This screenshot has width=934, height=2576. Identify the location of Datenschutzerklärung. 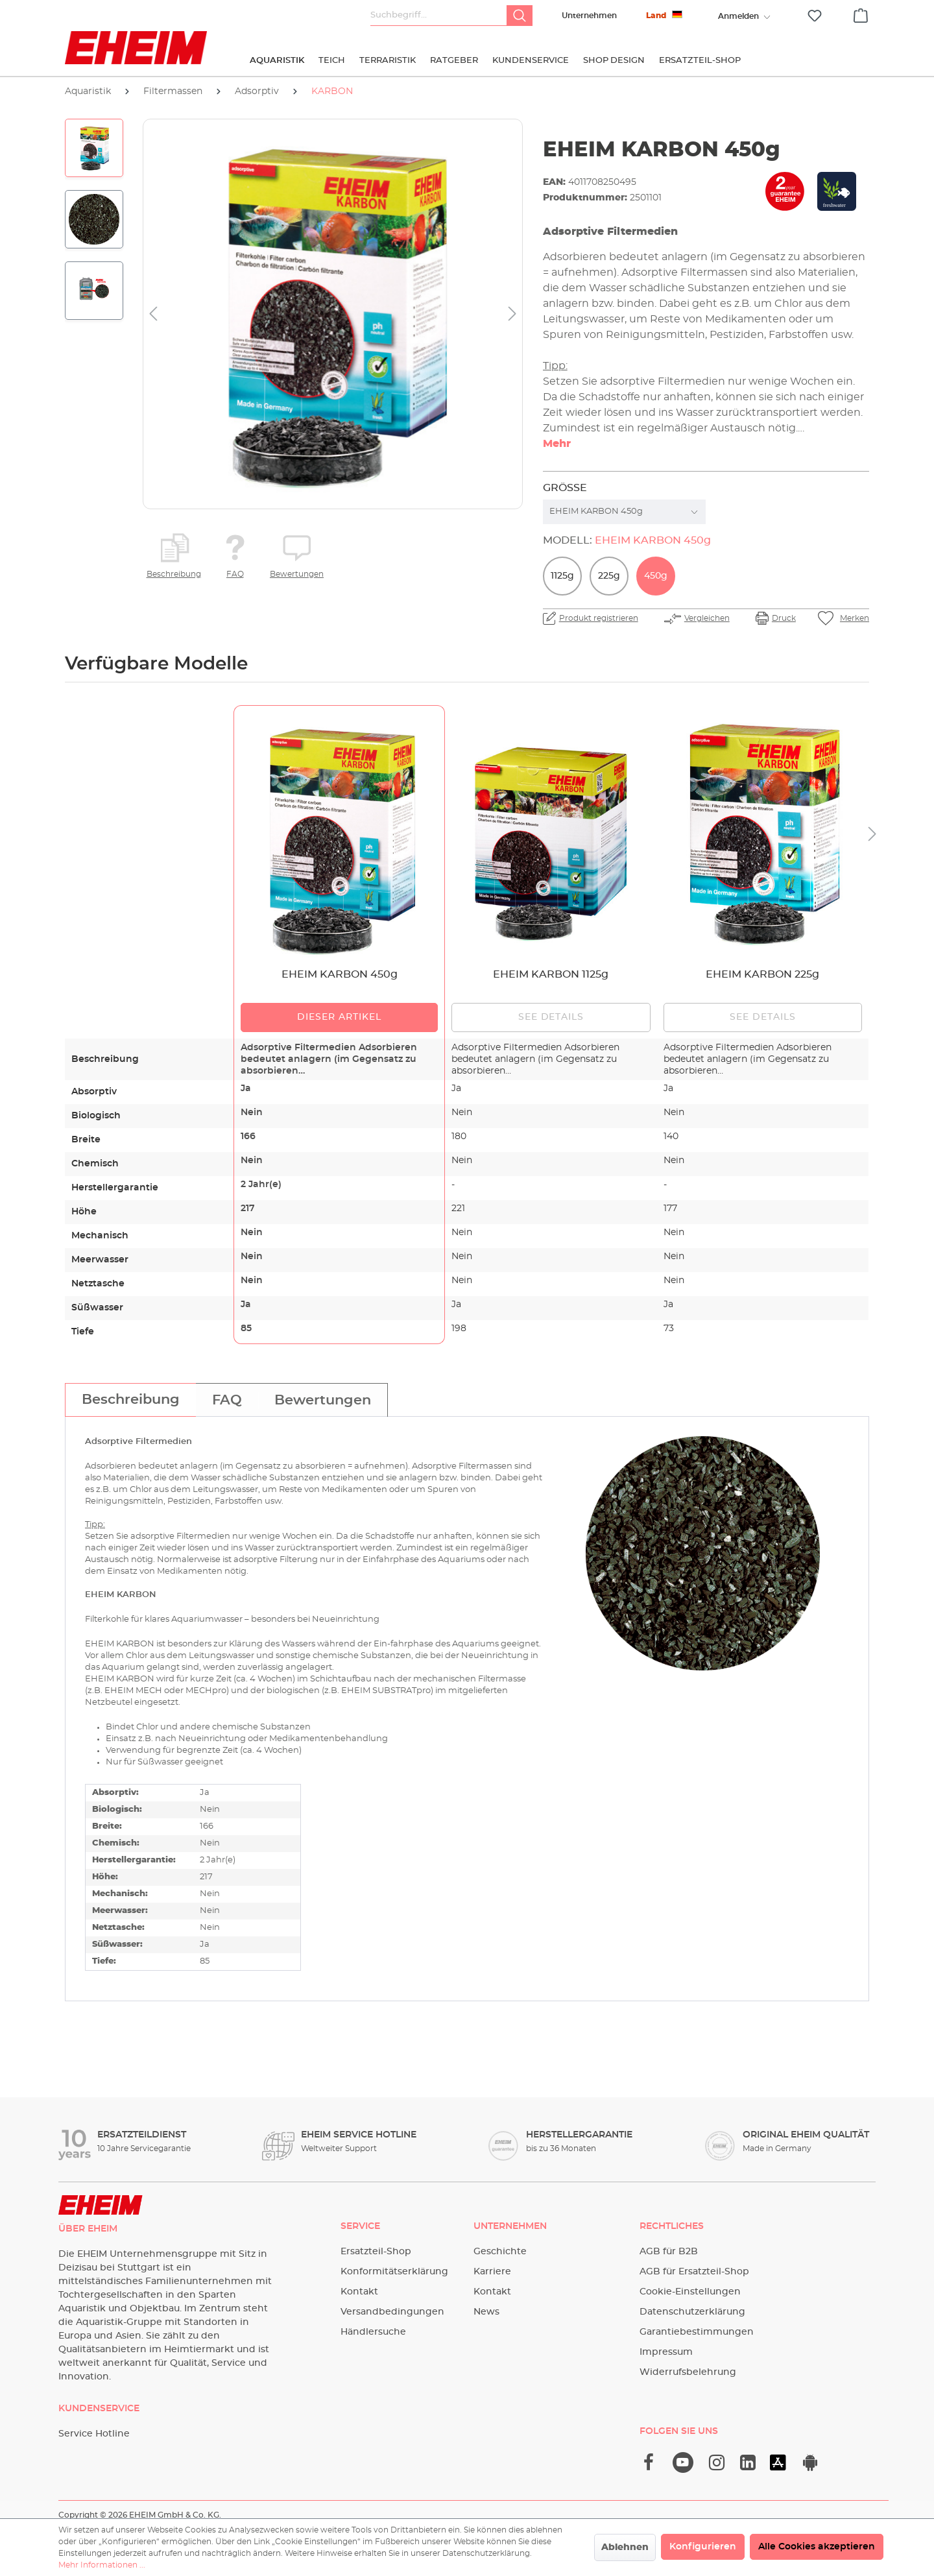
(692, 2312).